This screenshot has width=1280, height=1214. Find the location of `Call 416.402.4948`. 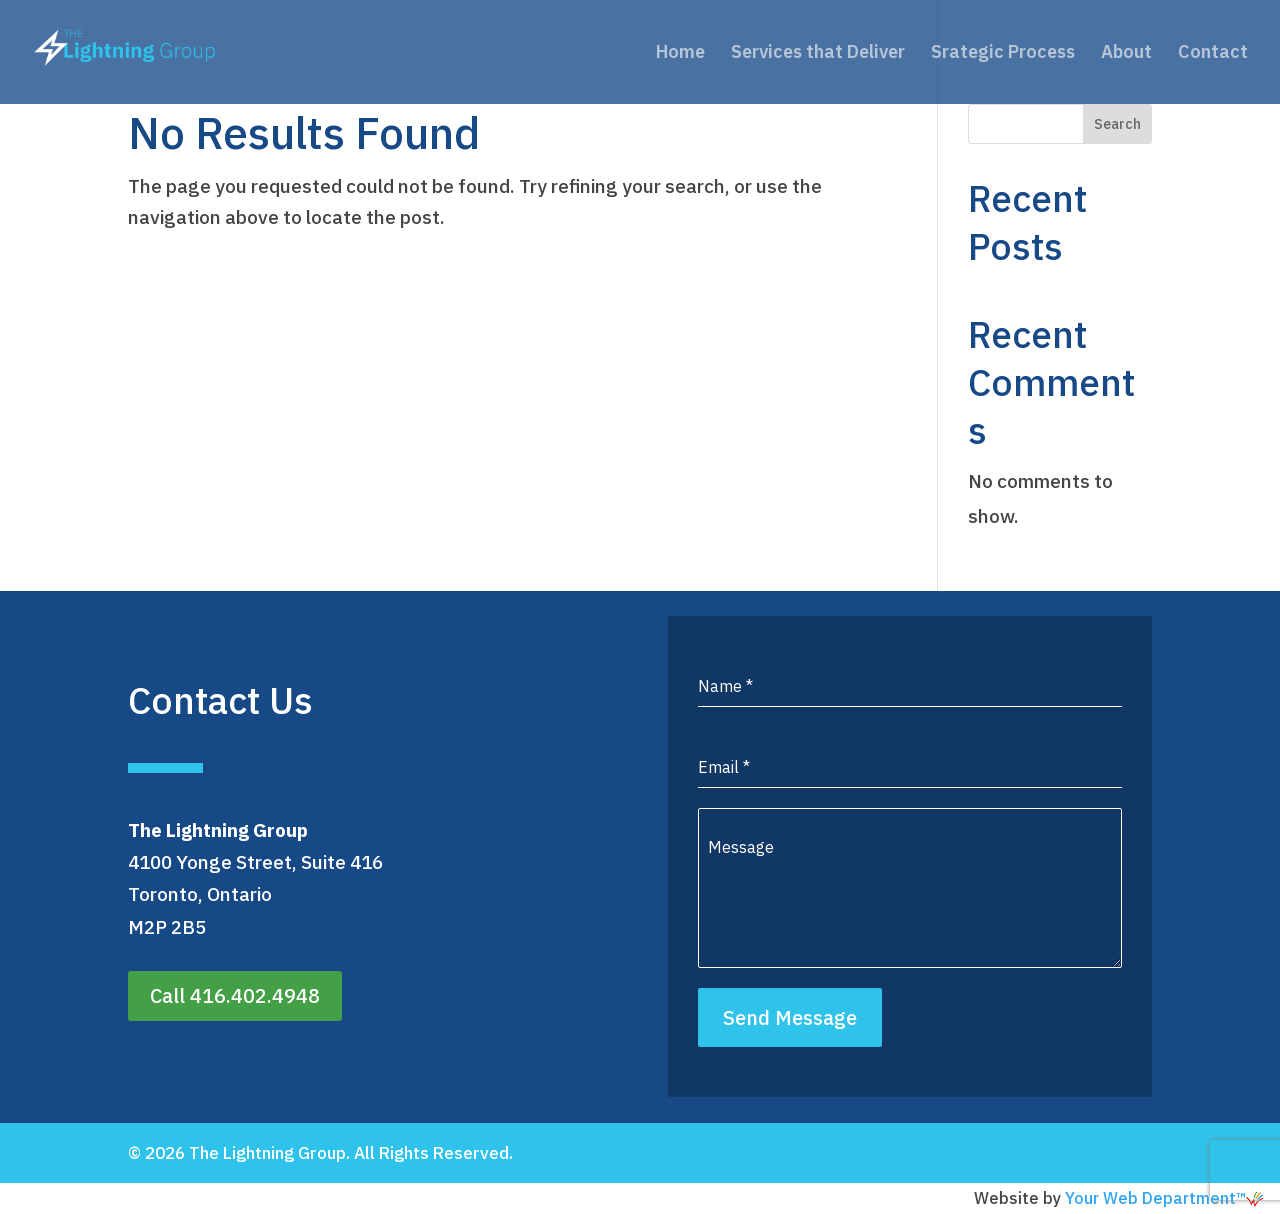

Call 416.402.4948 is located at coordinates (235, 995).